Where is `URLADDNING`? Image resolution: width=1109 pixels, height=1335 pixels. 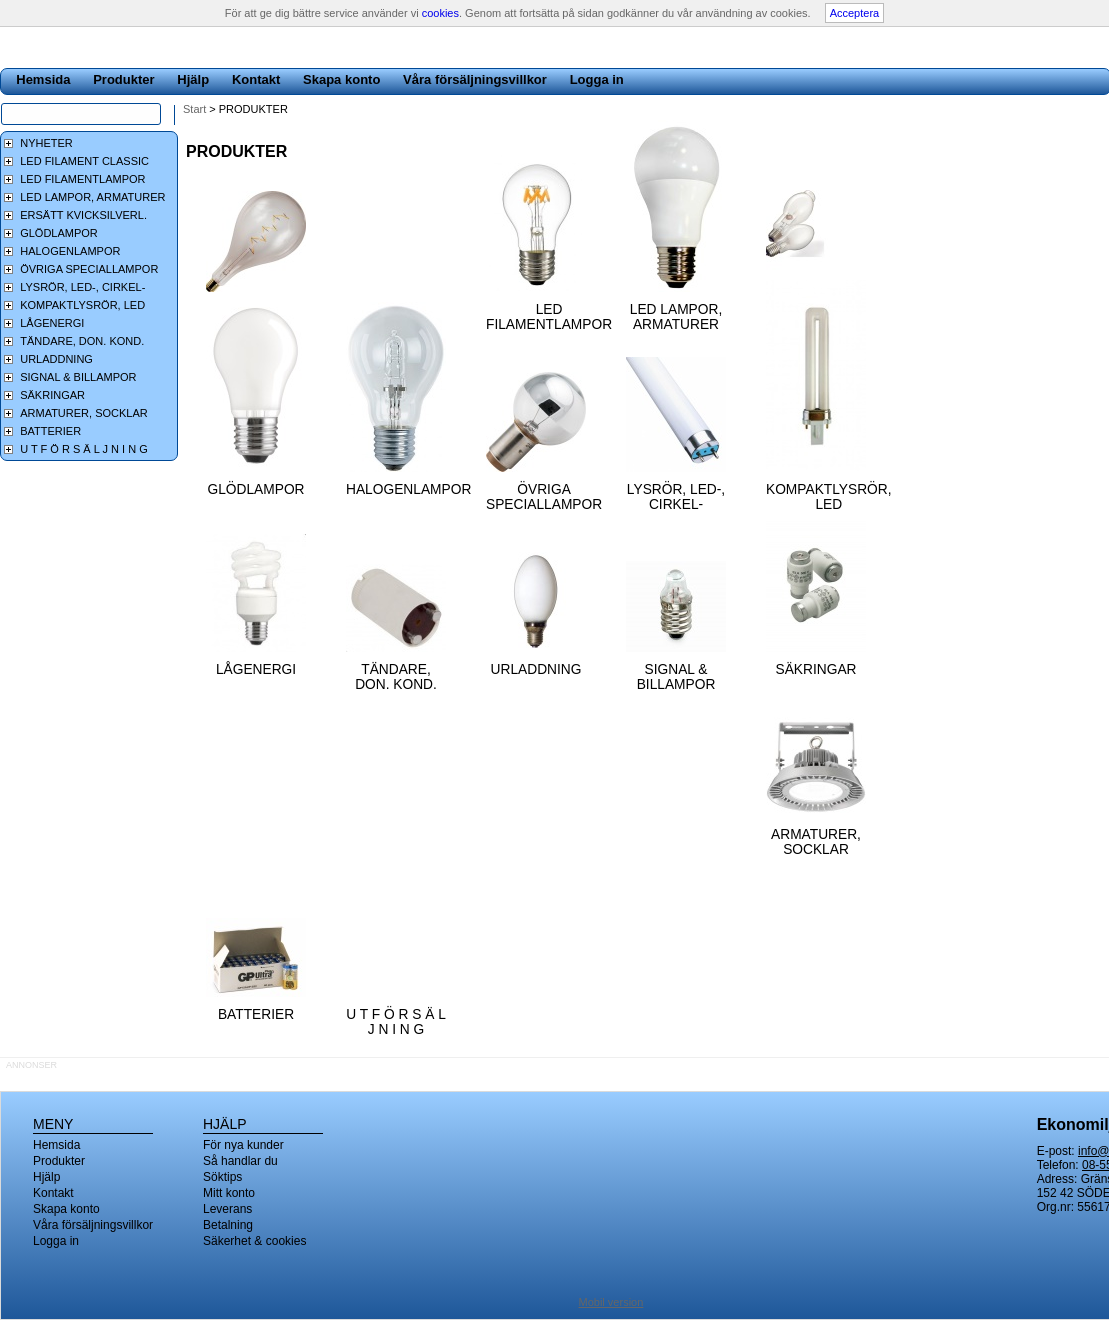
URLADDNING is located at coordinates (536, 669).